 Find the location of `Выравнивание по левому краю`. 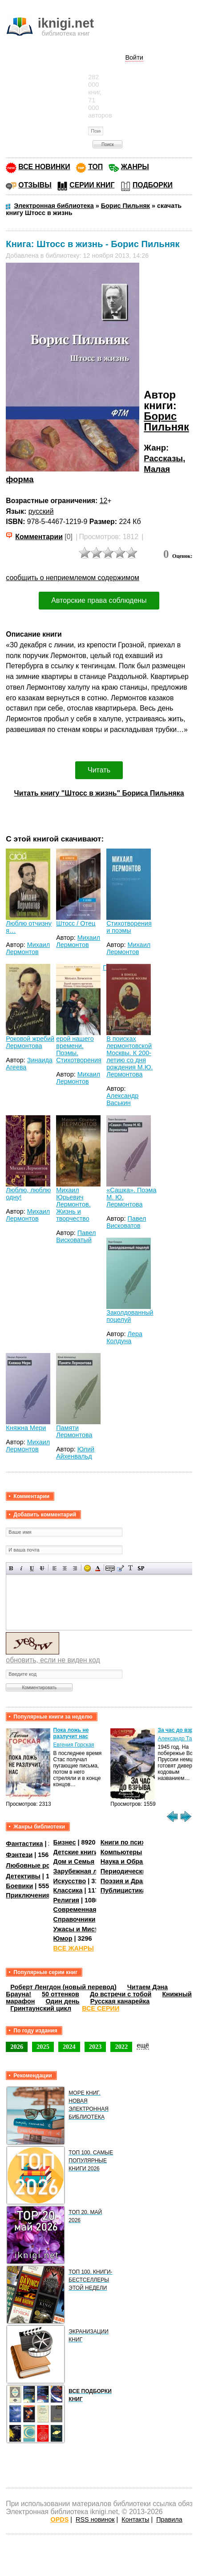

Выравнивание по левому краю is located at coordinates (54, 1568).